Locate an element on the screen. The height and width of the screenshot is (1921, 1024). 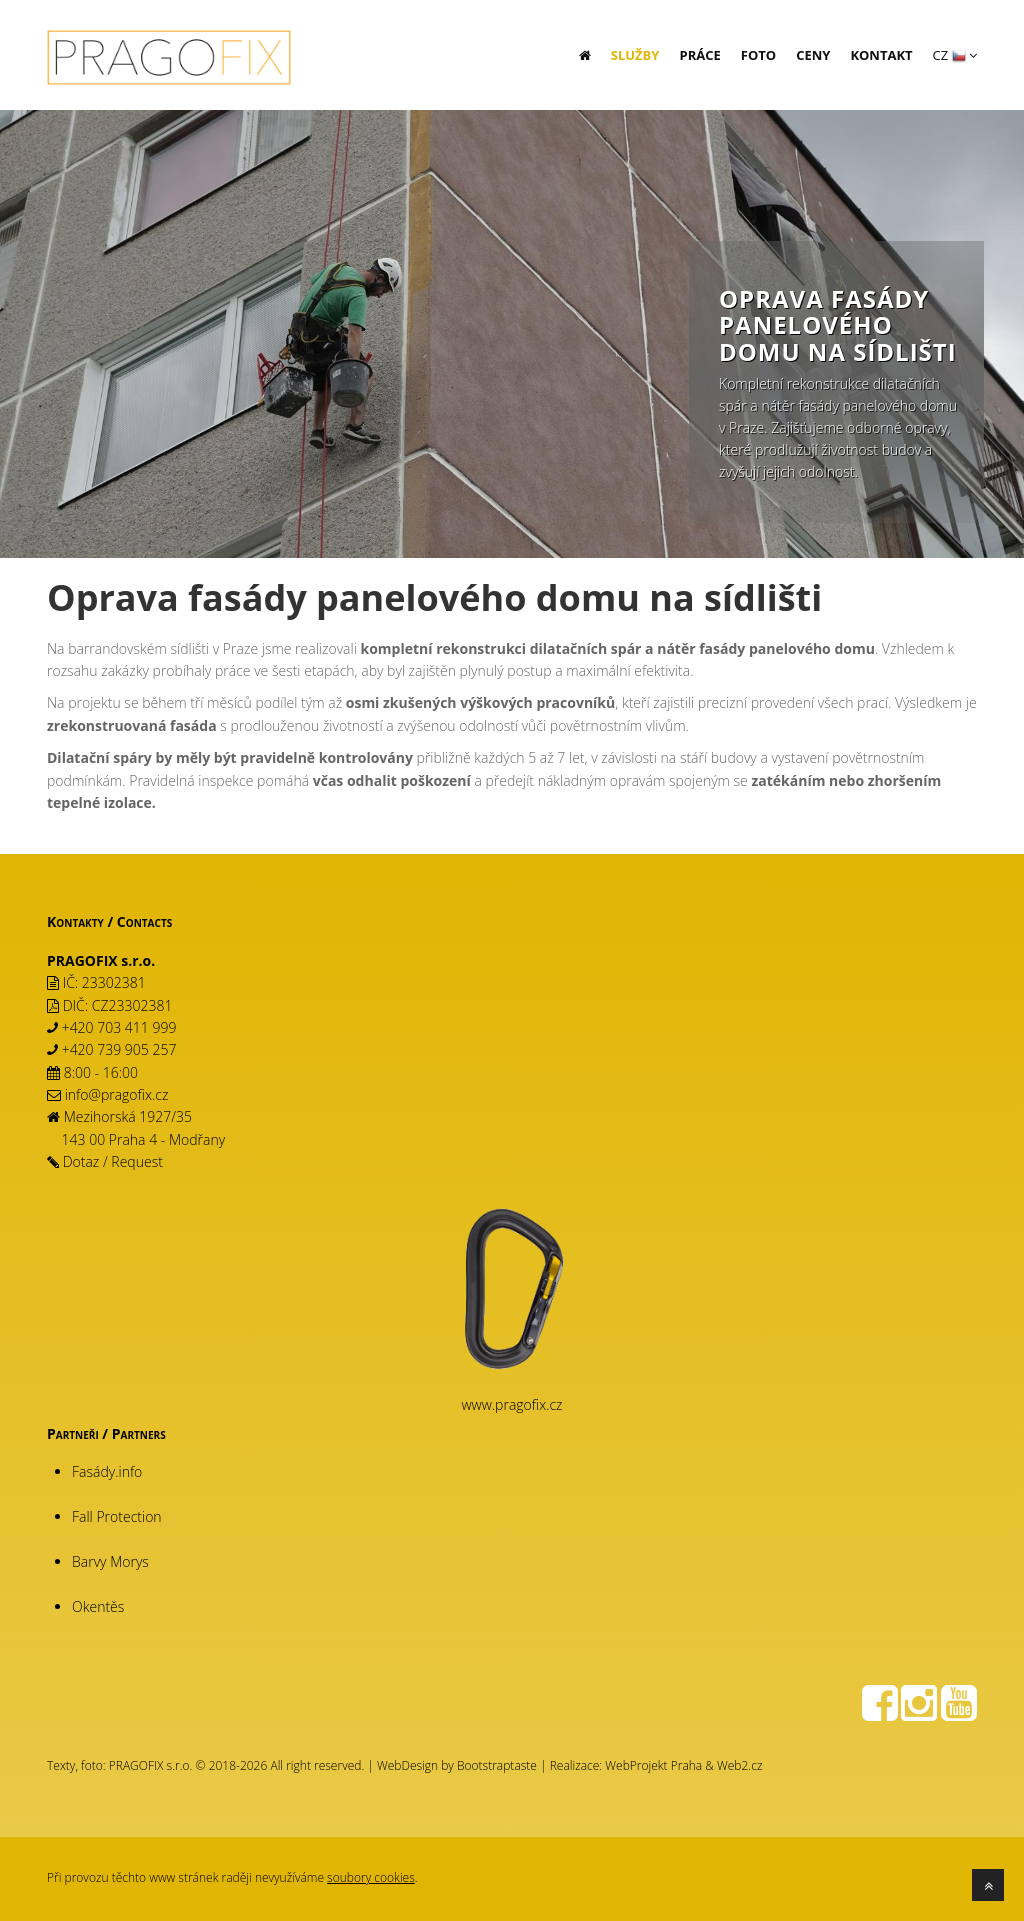
Dotaz is located at coordinates (81, 1161).